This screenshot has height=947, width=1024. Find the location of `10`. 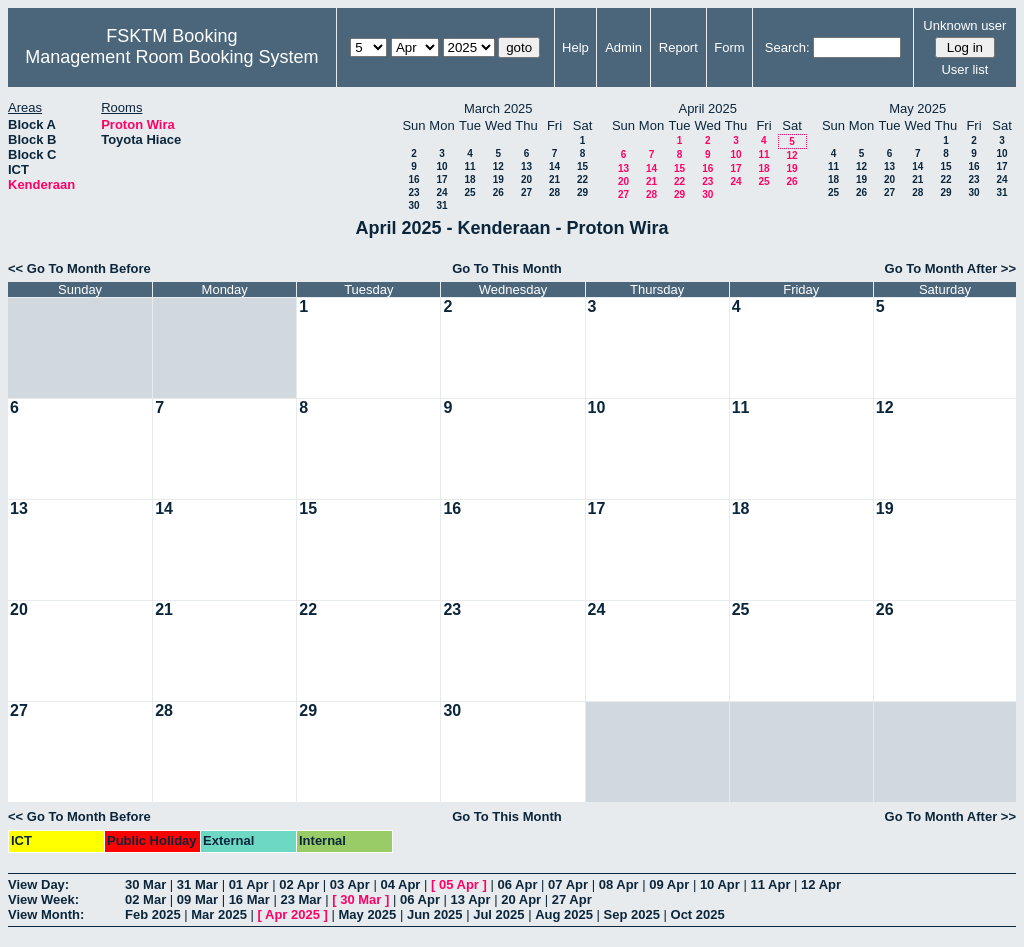

10 is located at coordinates (441, 166).